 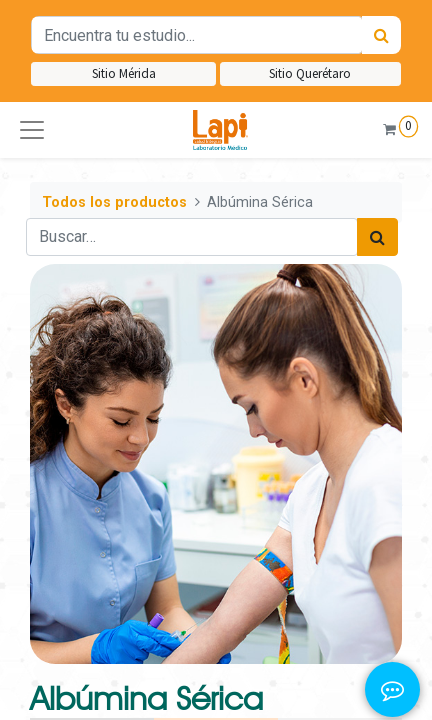 I want to click on Sitio Querétaro, so click(x=310, y=73).